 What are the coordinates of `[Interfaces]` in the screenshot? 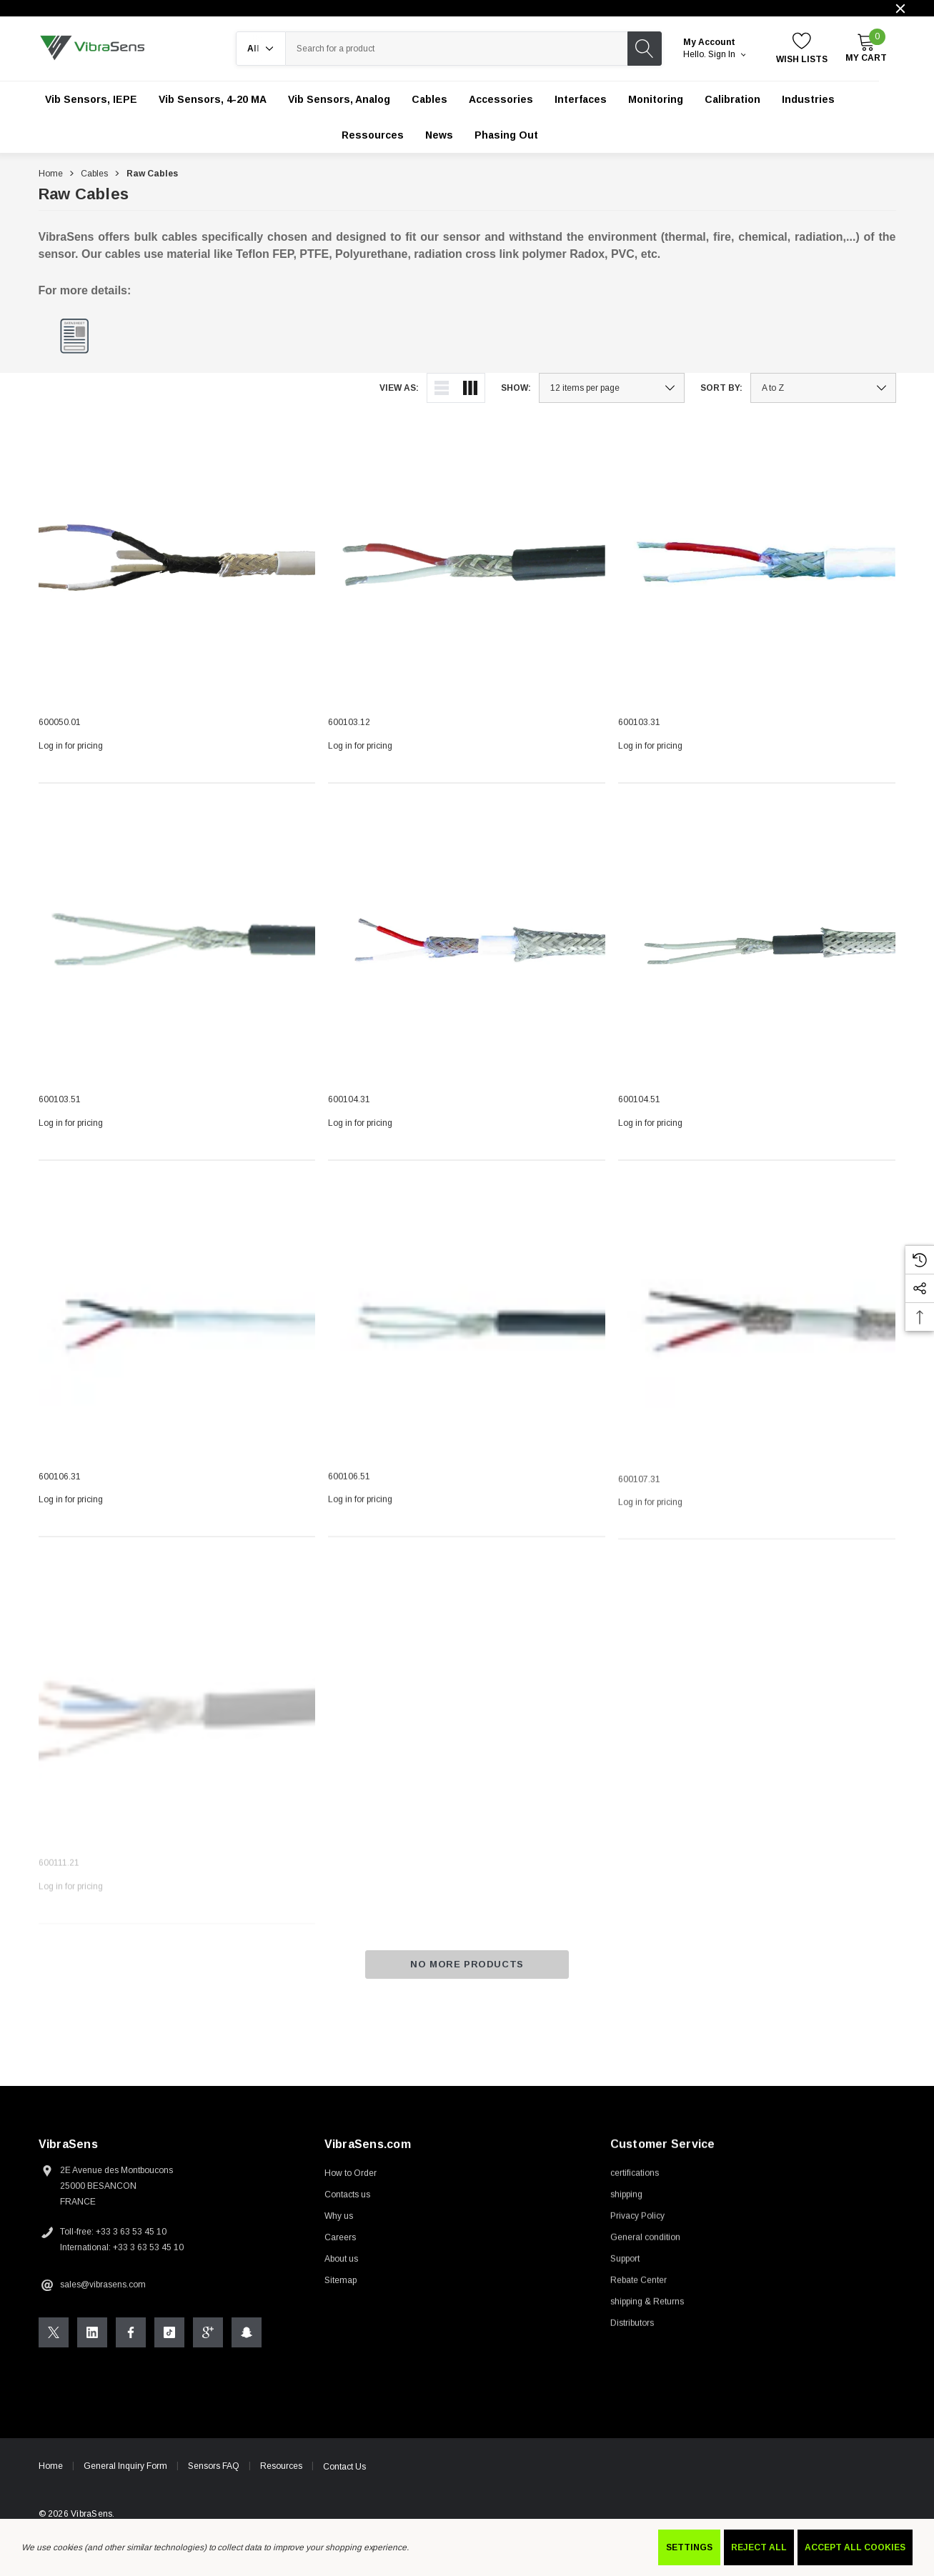 It's located at (580, 99).